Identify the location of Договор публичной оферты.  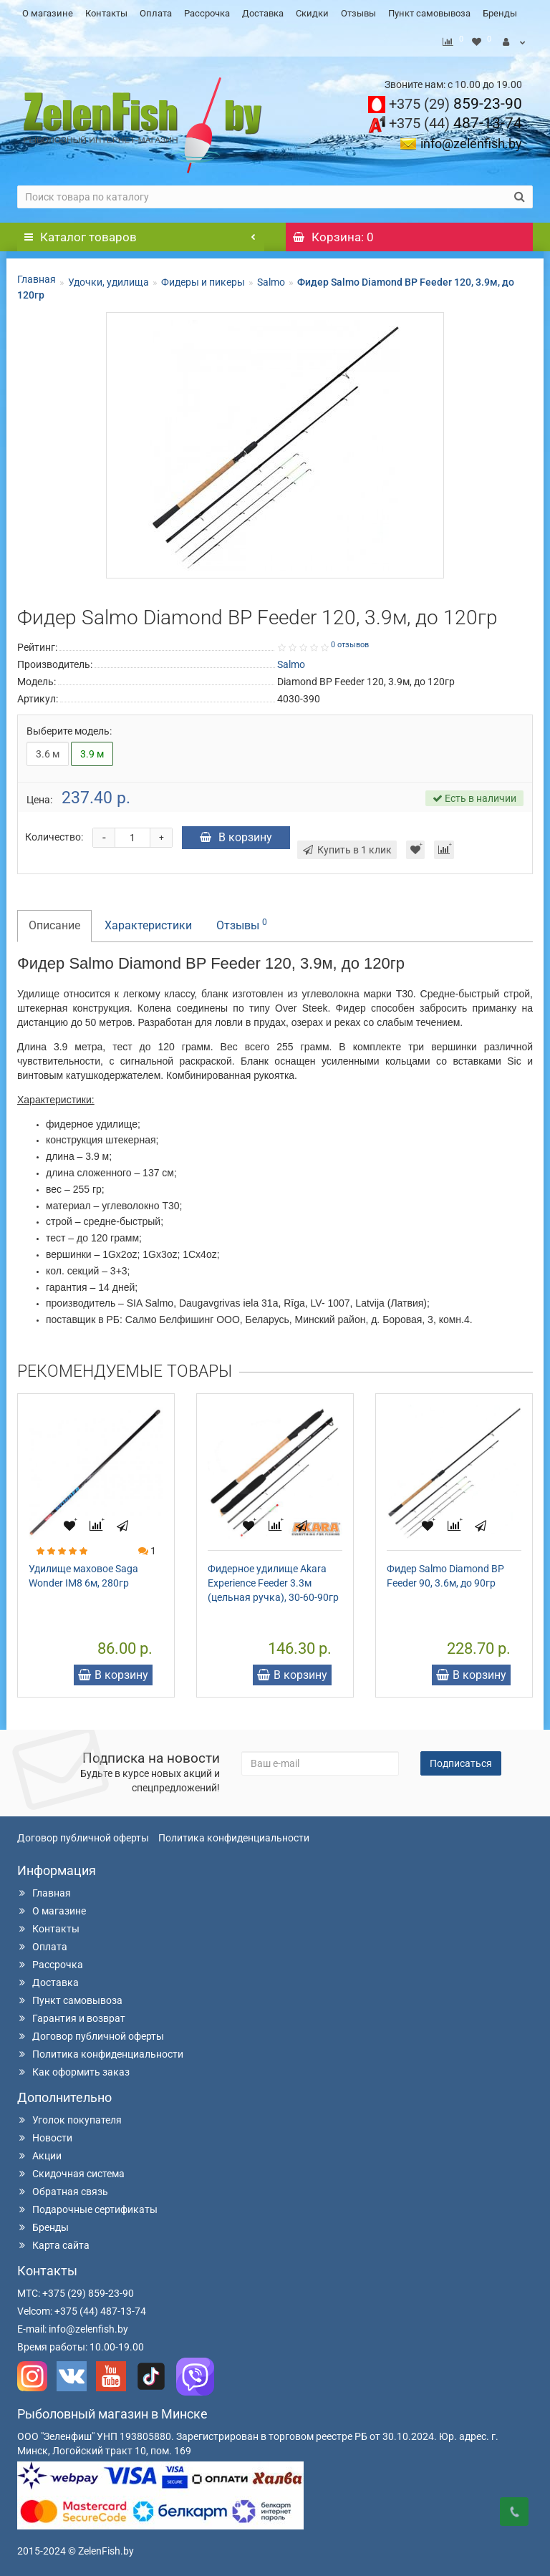
(83, 1834).